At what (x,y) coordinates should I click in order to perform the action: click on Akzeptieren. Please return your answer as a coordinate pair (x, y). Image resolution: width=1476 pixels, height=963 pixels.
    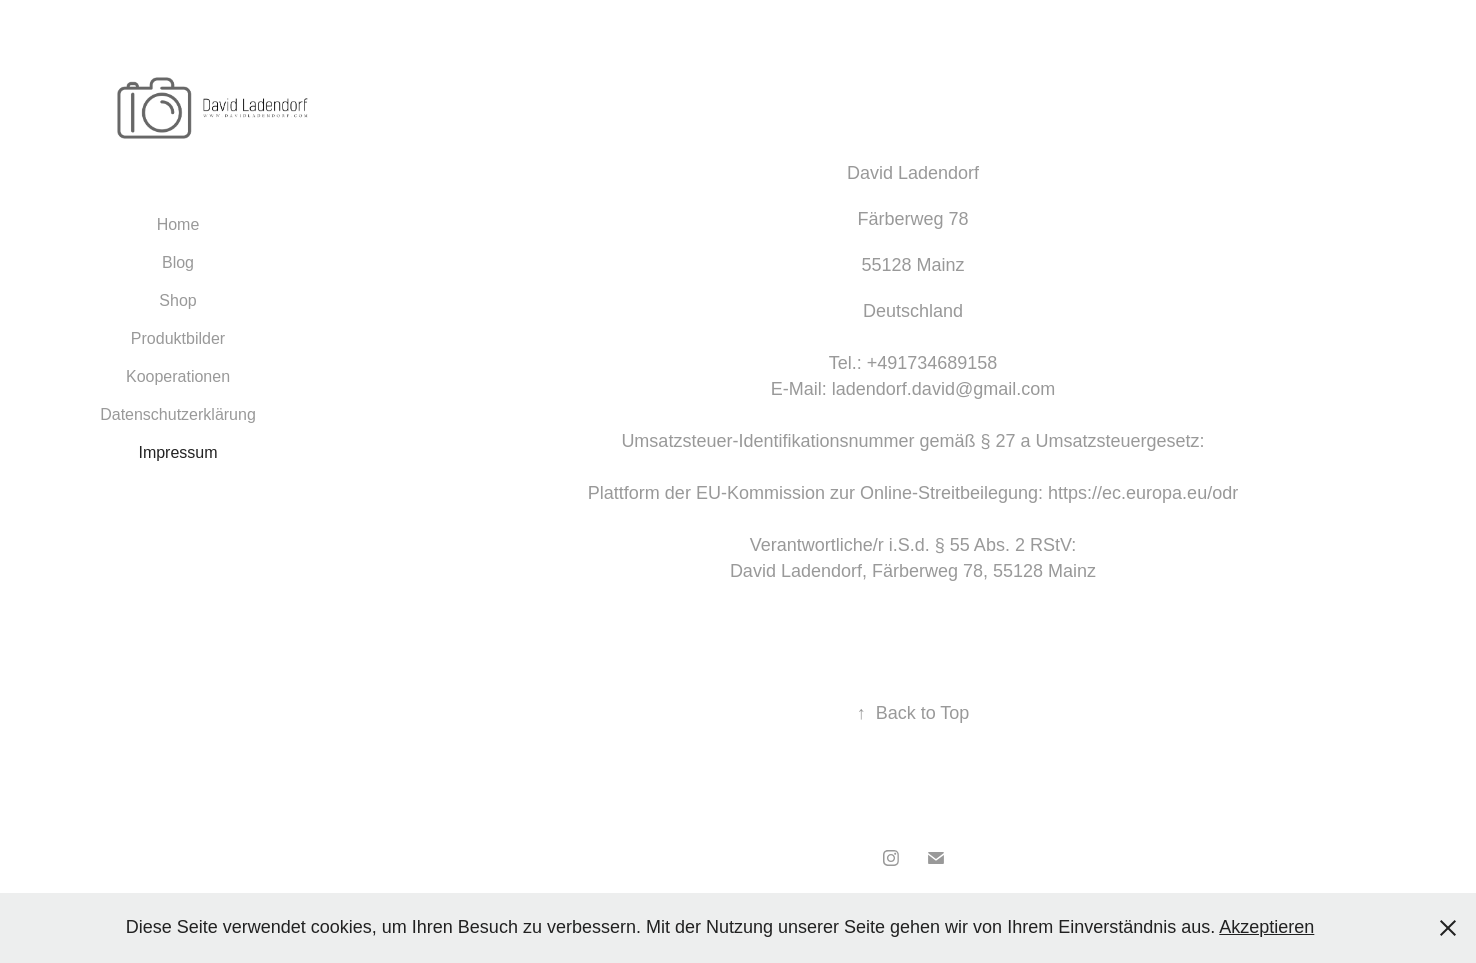
    Looking at the image, I should click on (1266, 927).